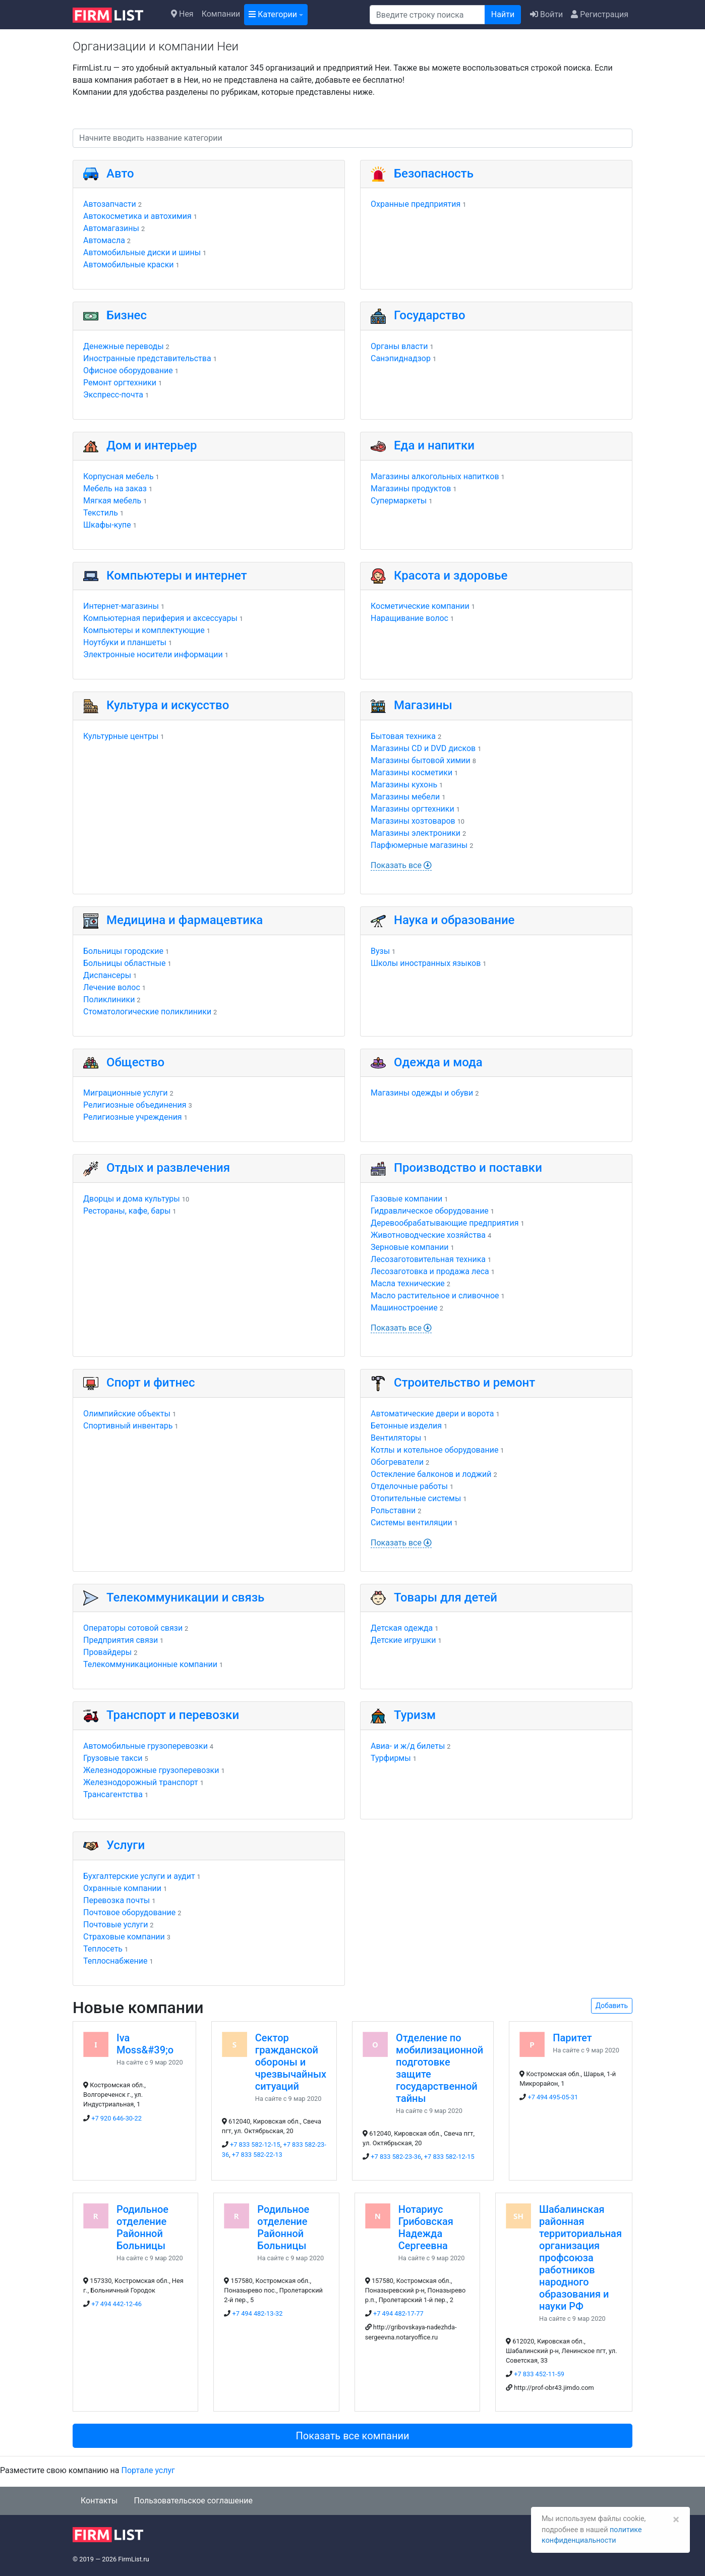 The image size is (705, 2576). I want to click on Рольставни, so click(393, 1510).